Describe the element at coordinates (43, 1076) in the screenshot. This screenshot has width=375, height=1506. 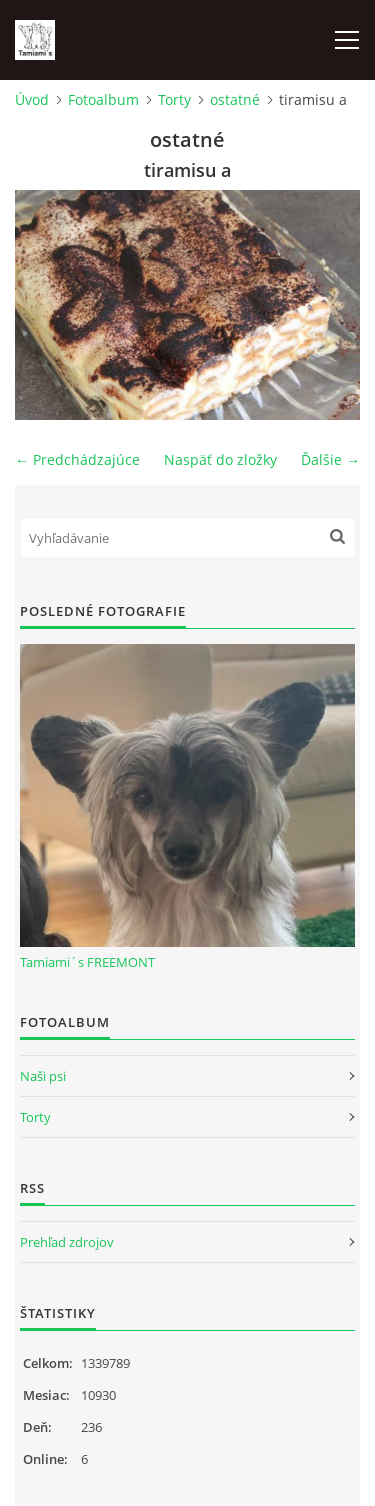
I see `Naši psi` at that location.